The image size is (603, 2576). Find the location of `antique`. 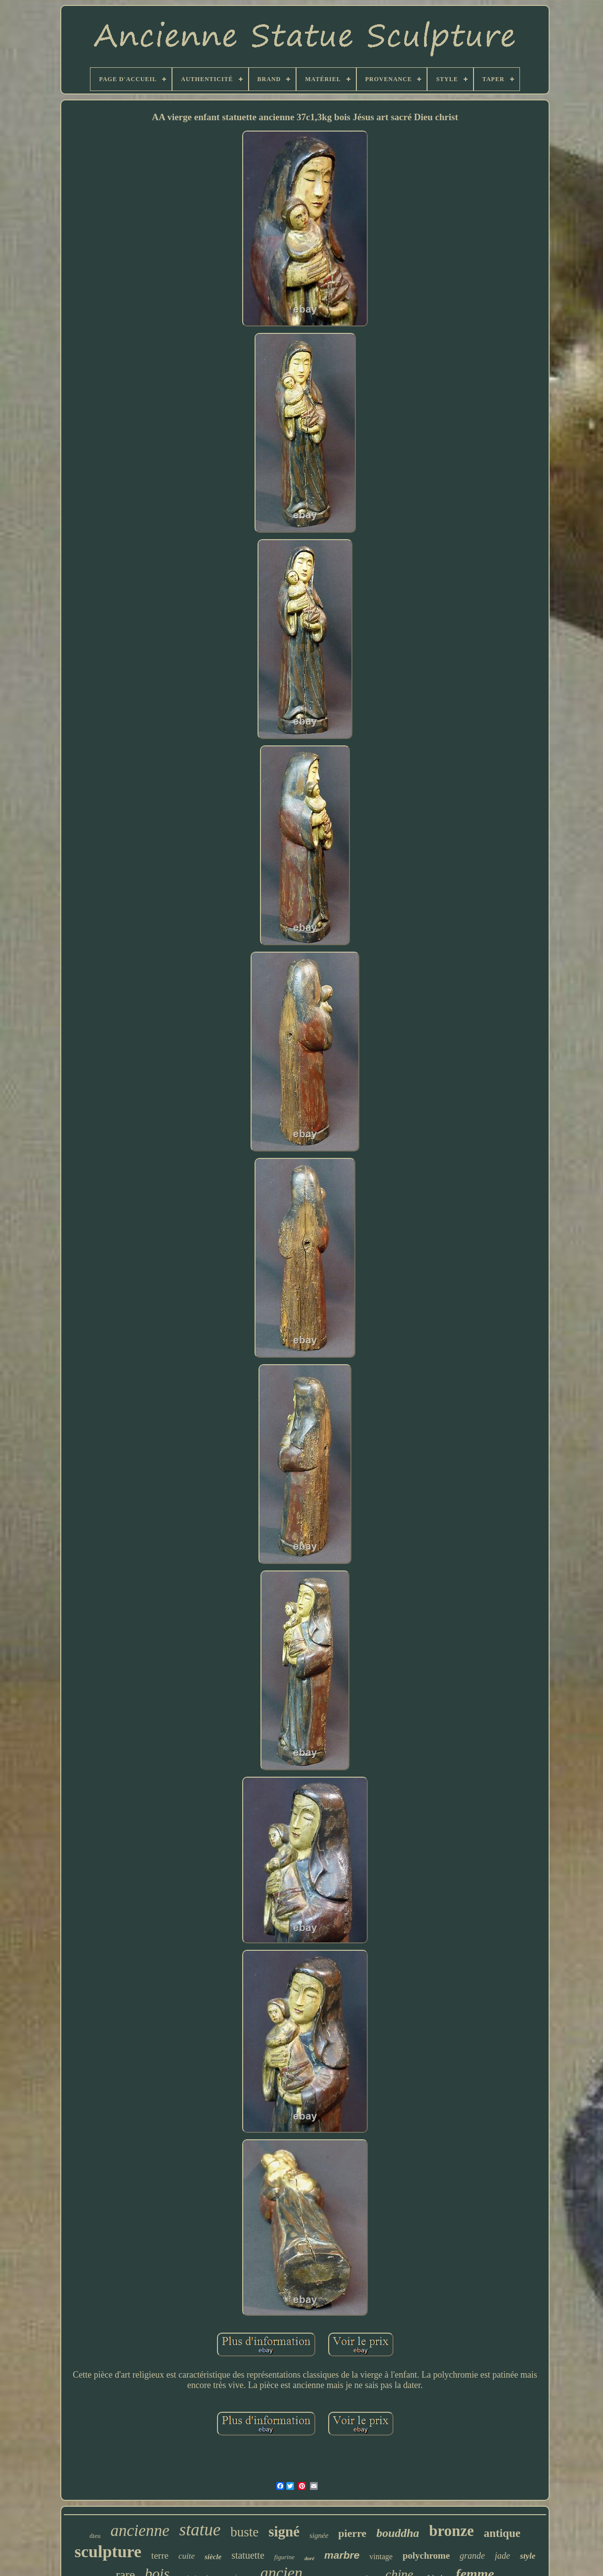

antique is located at coordinates (502, 2533).